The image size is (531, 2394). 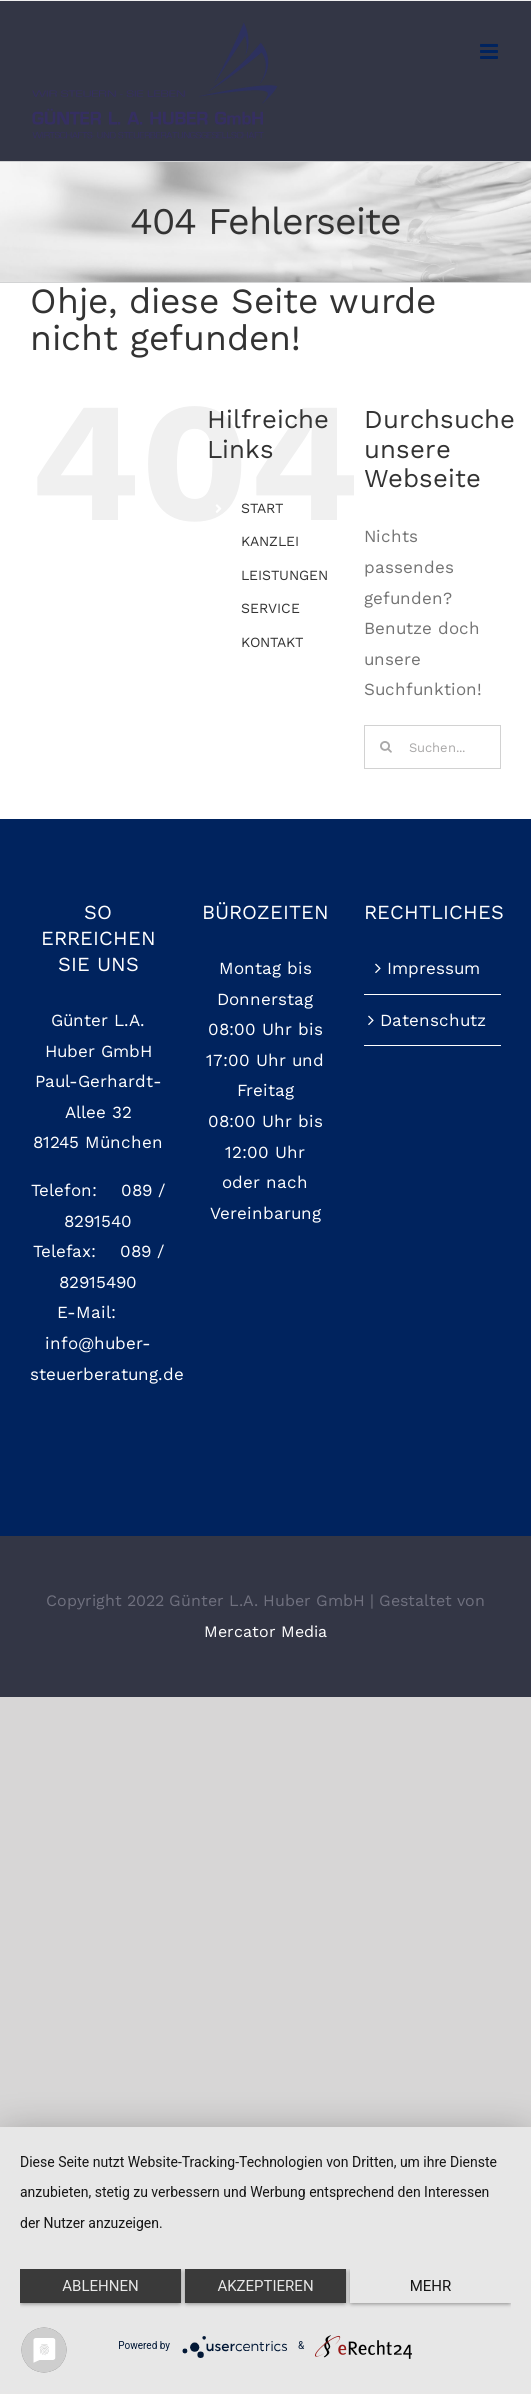 What do you see at coordinates (262, 508) in the screenshot?
I see `START` at bounding box center [262, 508].